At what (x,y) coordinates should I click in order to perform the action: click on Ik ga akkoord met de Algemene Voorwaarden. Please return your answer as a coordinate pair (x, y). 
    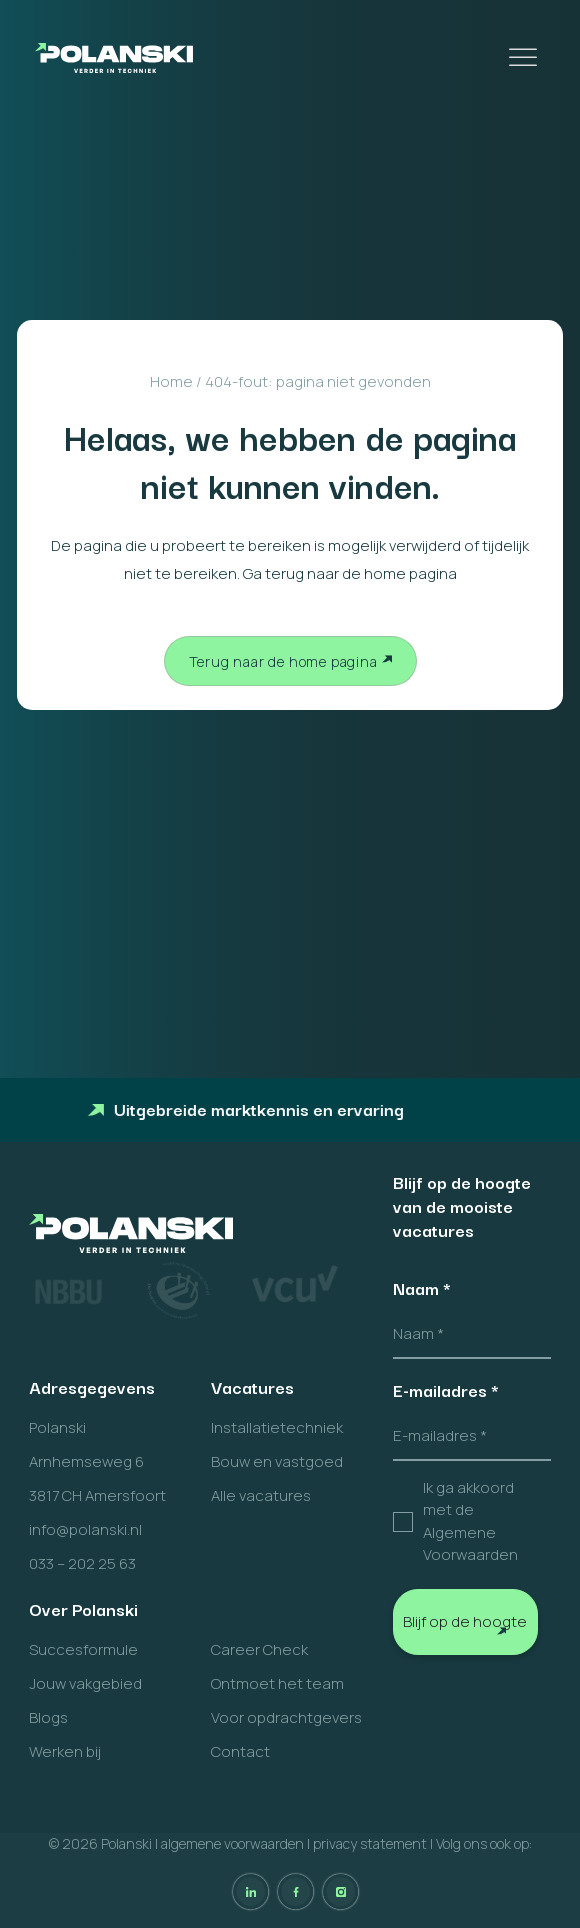
    Looking at the image, I should click on (470, 1521).